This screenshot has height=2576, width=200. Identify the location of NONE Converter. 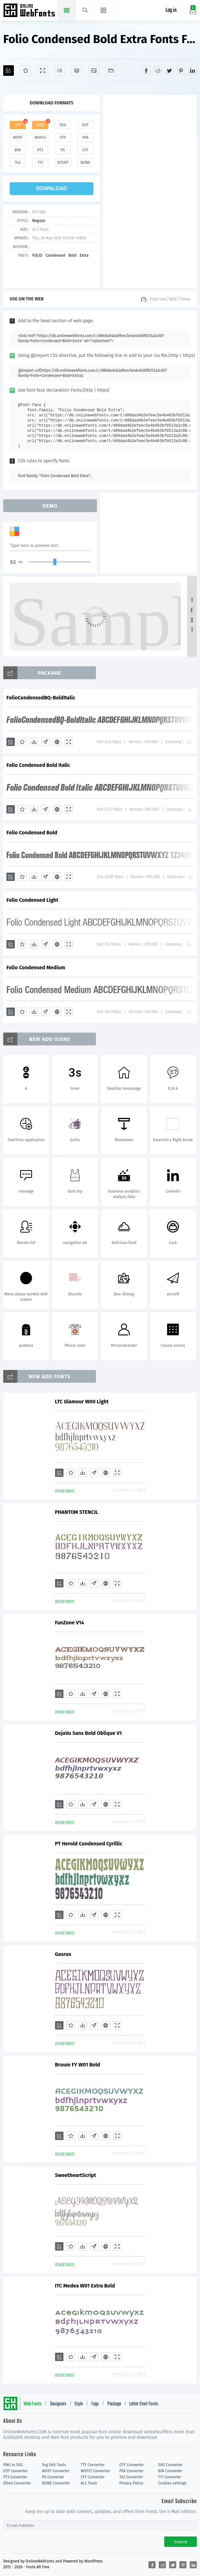
(56, 2483).